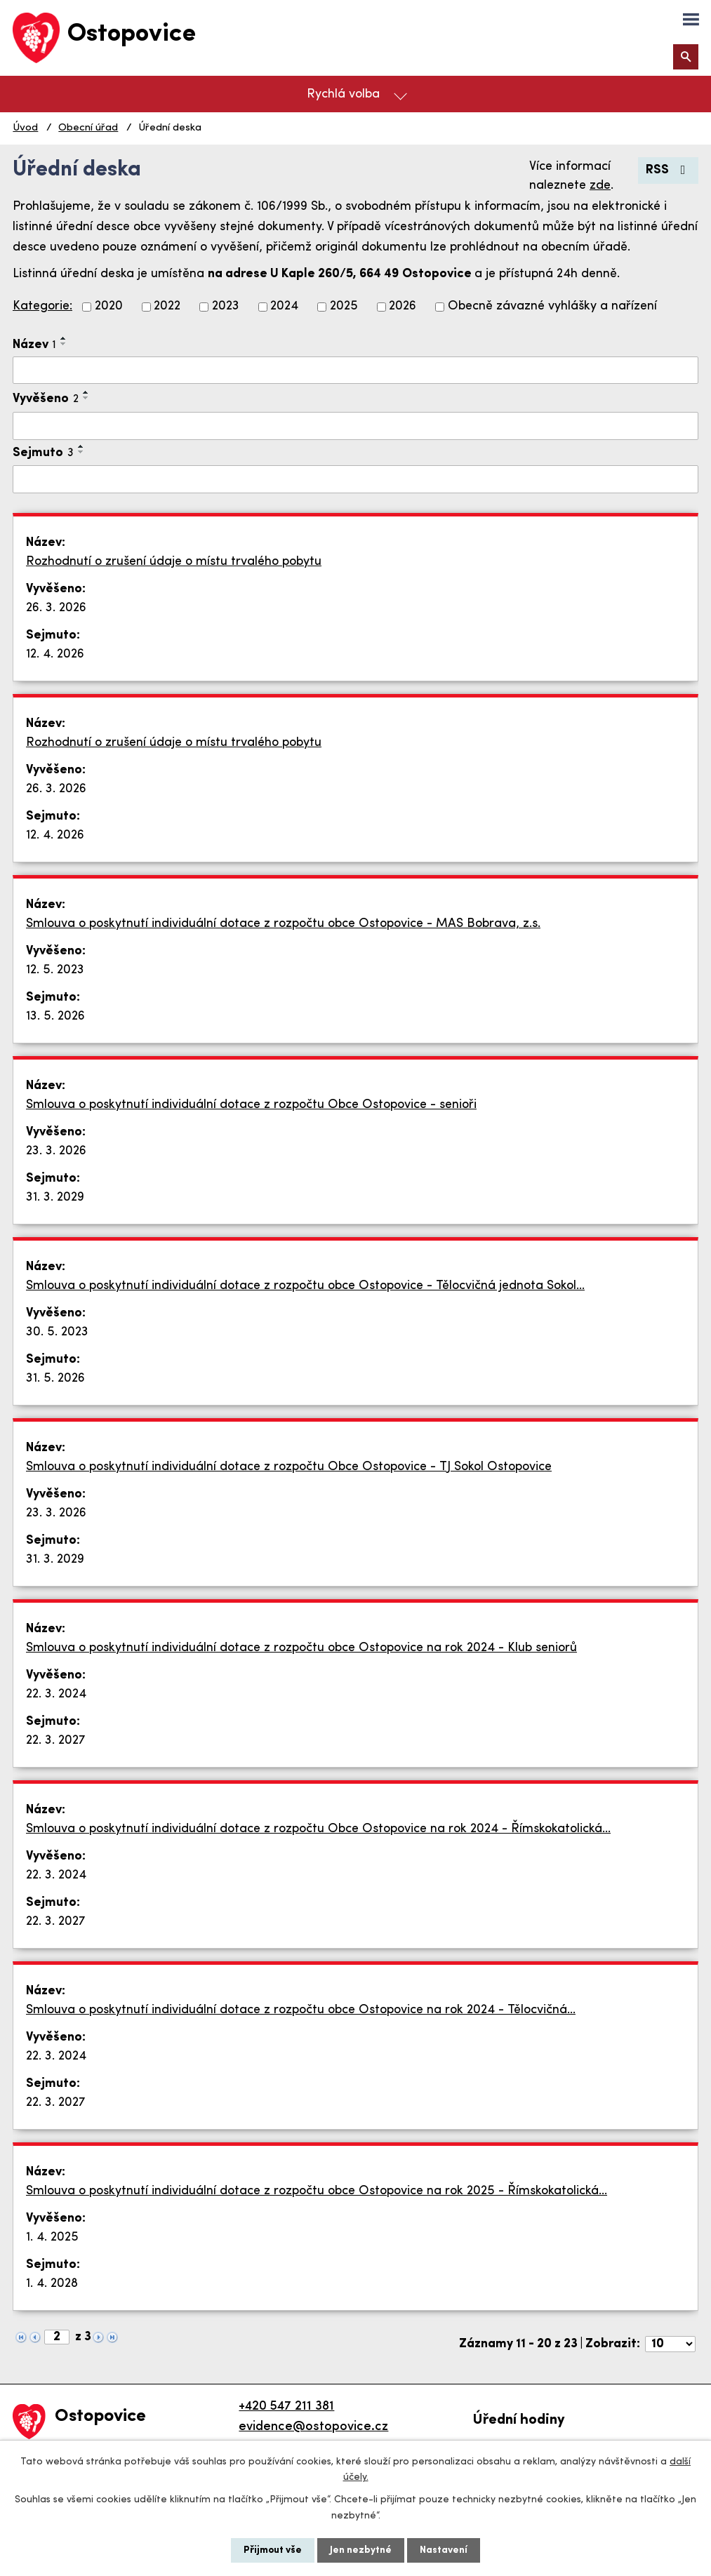 The width and height of the screenshot is (711, 2576). I want to click on 22. 3. 2027, so click(56, 1740).